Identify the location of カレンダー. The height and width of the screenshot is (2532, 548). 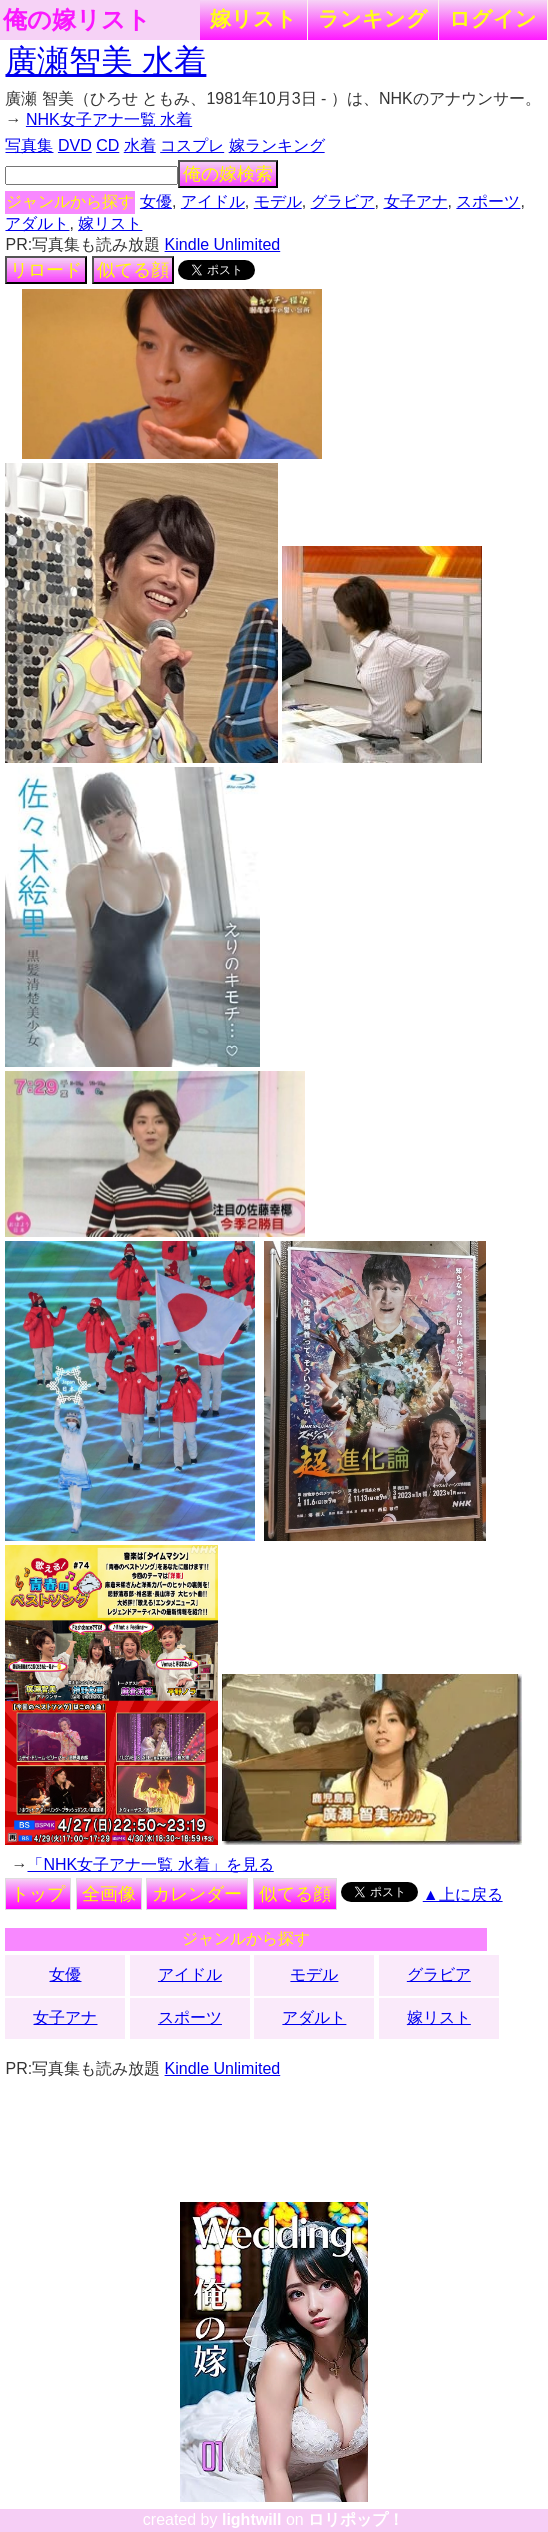
(197, 1894).